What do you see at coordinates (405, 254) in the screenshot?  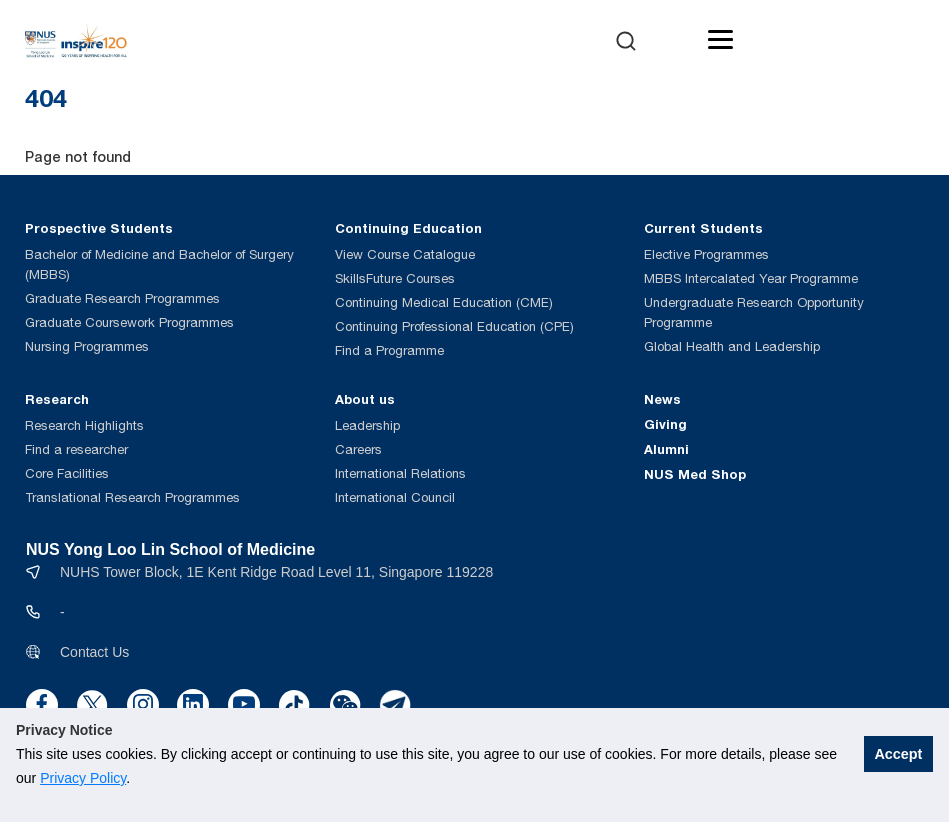 I see `View Course Catalogue` at bounding box center [405, 254].